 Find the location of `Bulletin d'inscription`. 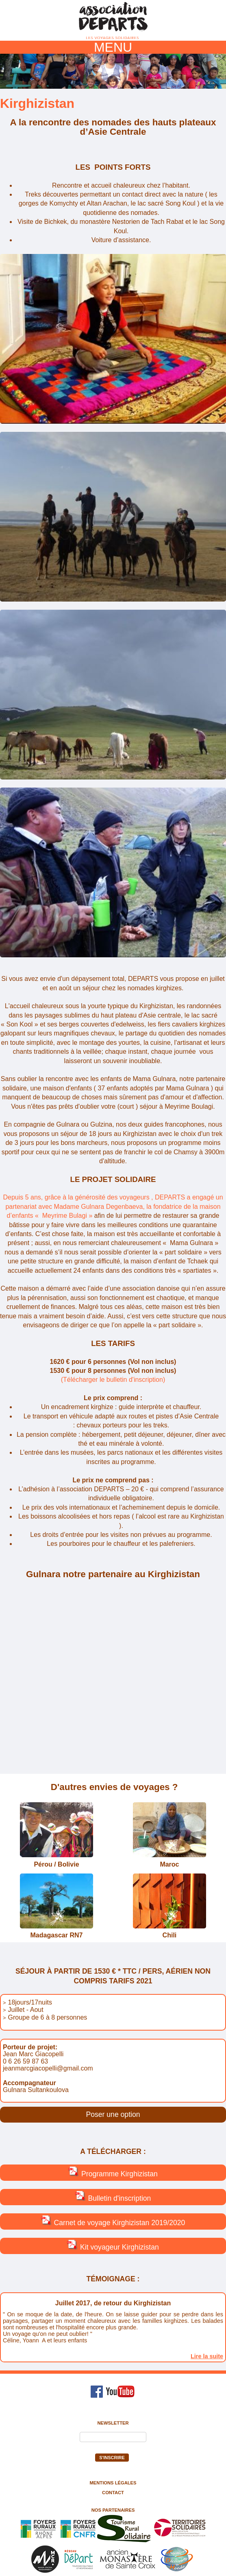

Bulletin d'inscription is located at coordinates (113, 2196).